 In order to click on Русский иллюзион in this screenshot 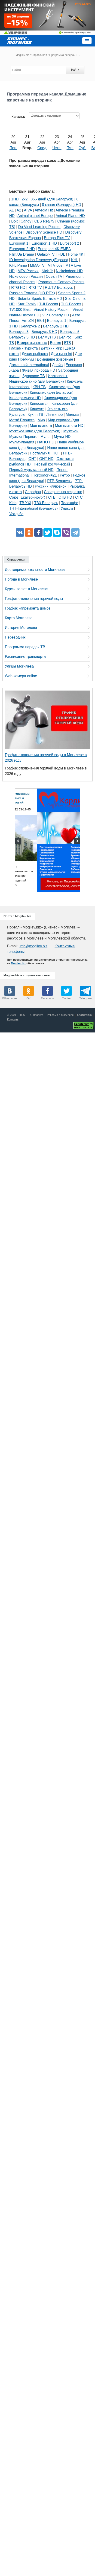, I will do `click(51, 486)`.